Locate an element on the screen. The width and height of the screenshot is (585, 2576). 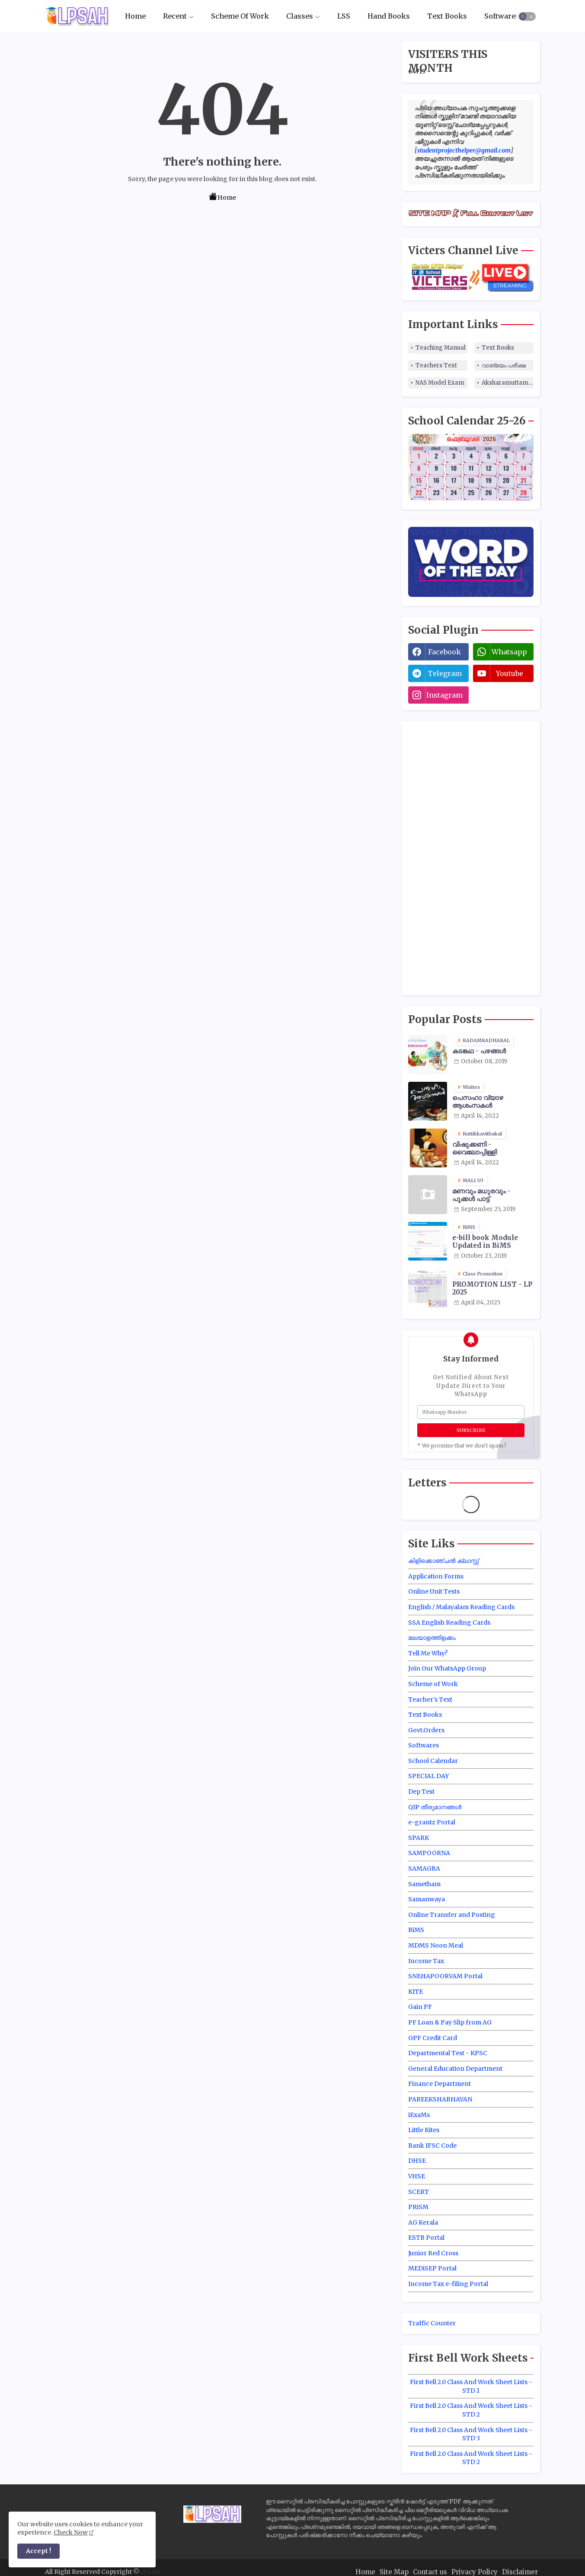
കടങ്കഥ - പഴങ്ങൾ is located at coordinates (479, 1051).